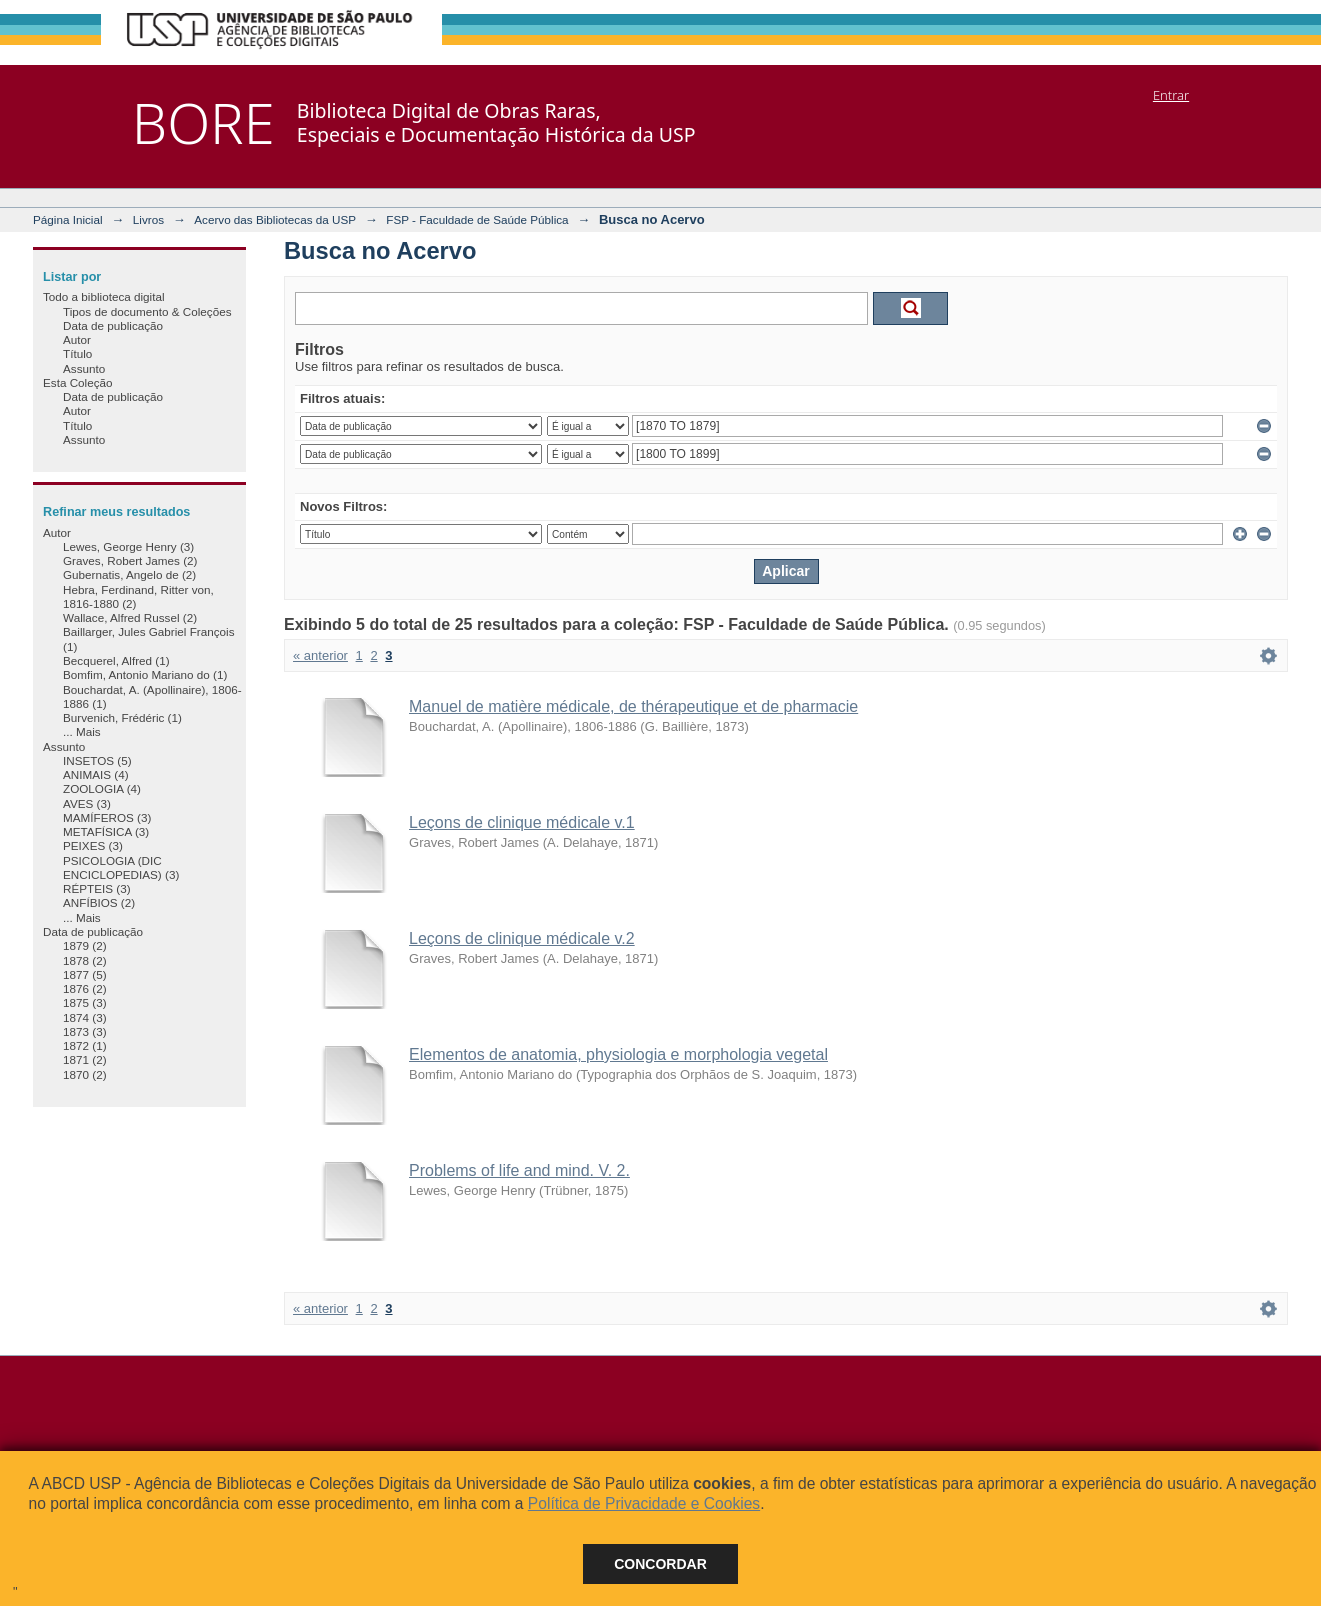 Image resolution: width=1321 pixels, height=1606 pixels. I want to click on Elementos de anatomia, physiologia e morphologia vegetal, so click(618, 1054).